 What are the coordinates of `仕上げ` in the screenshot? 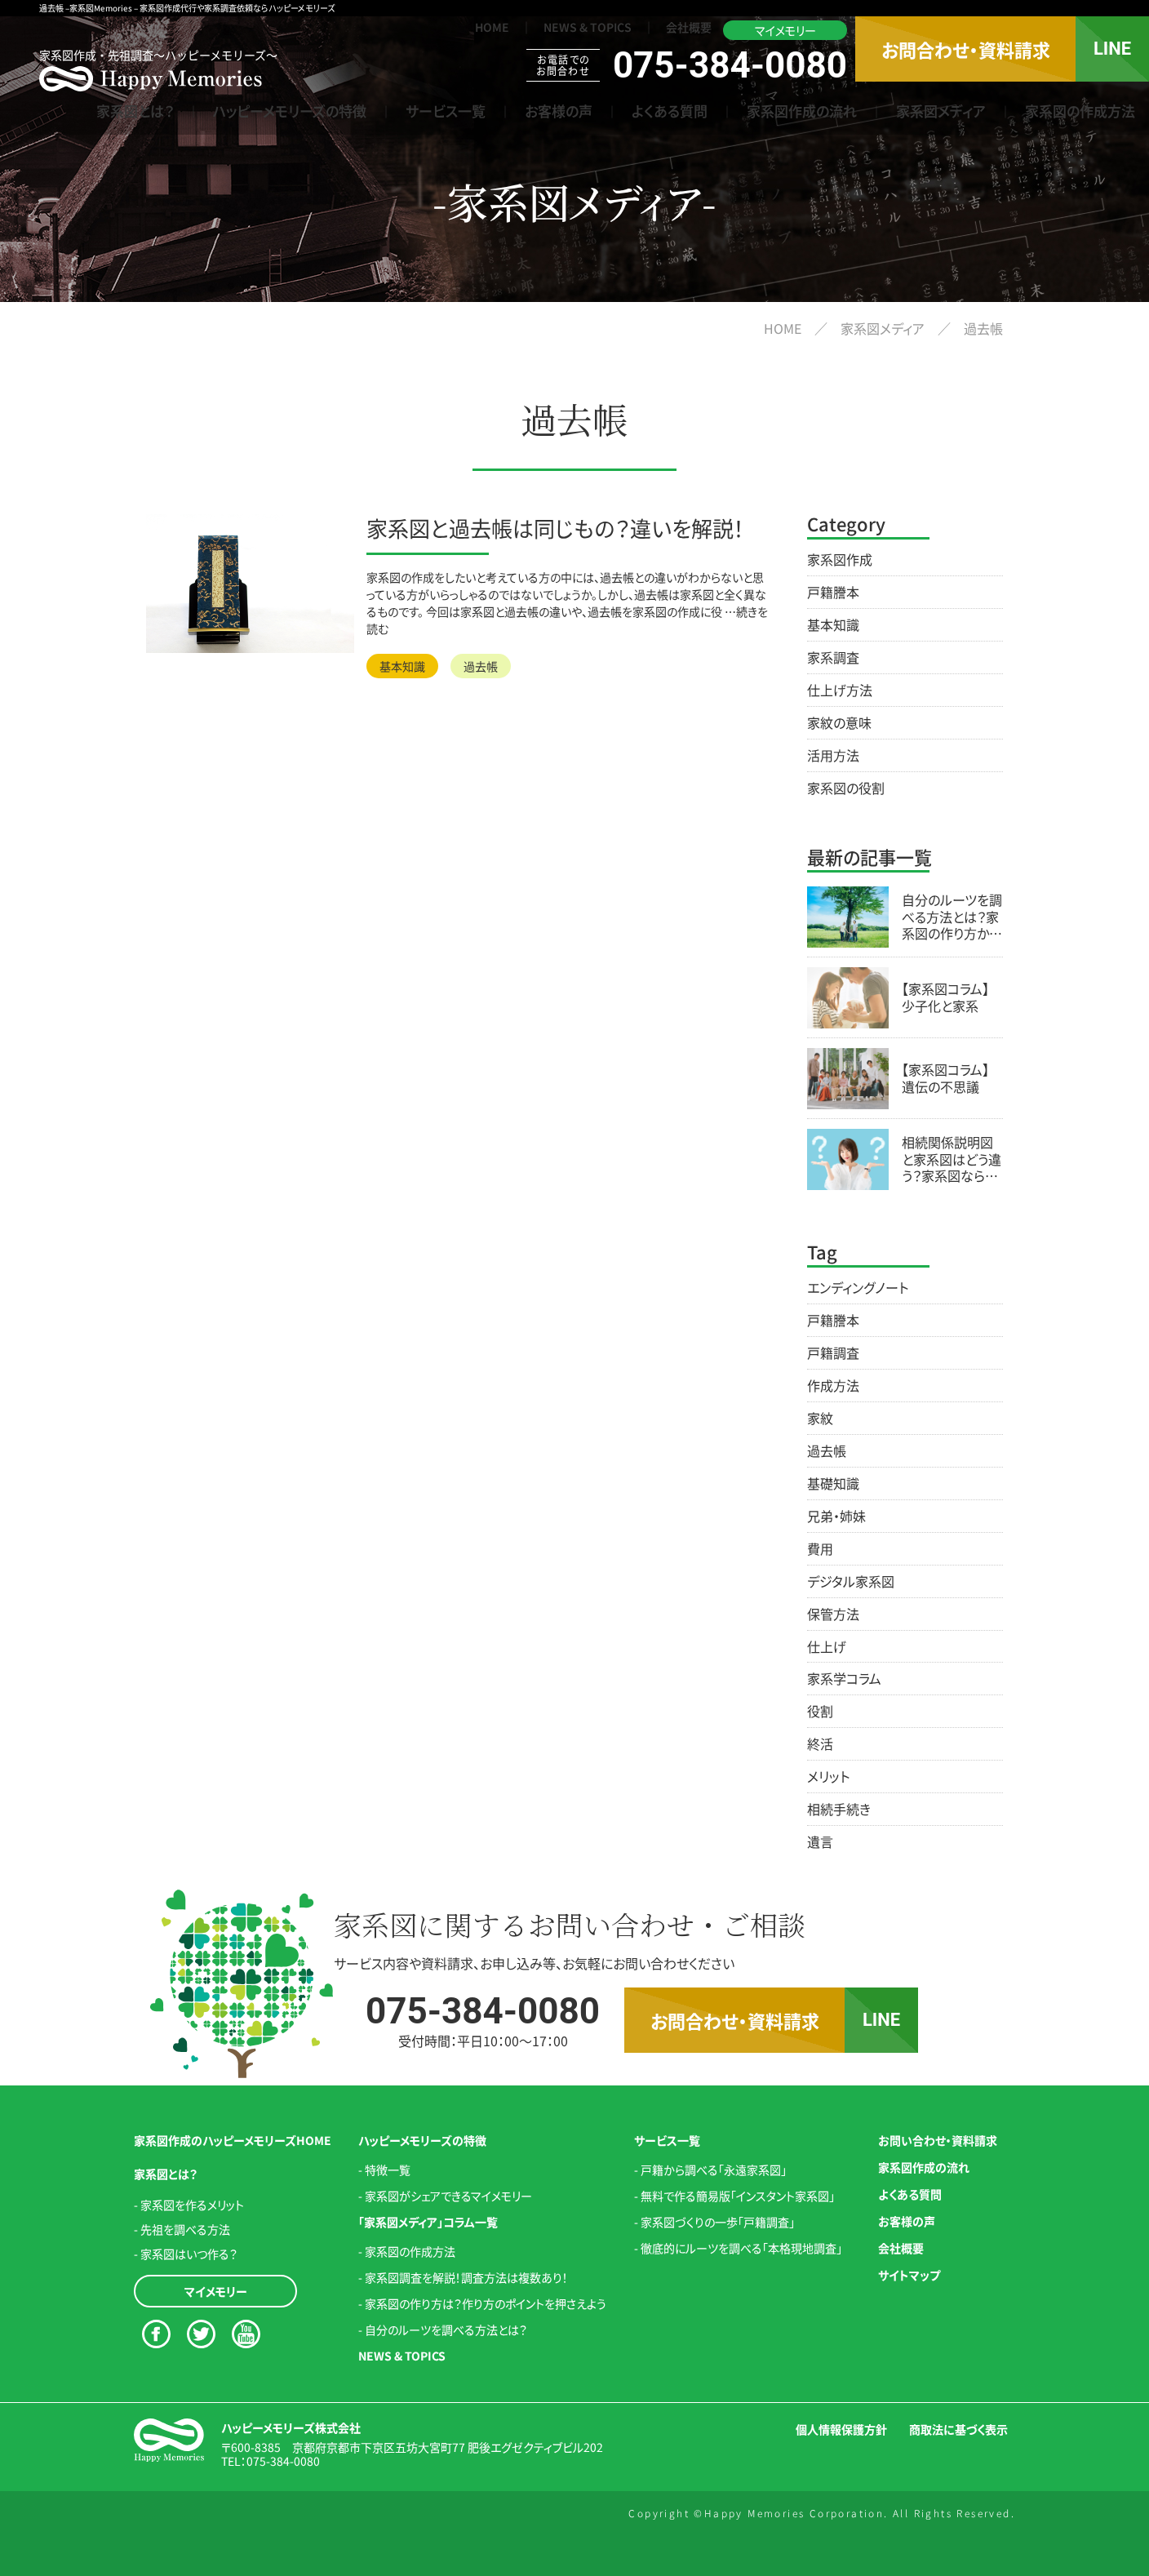 It's located at (826, 1646).